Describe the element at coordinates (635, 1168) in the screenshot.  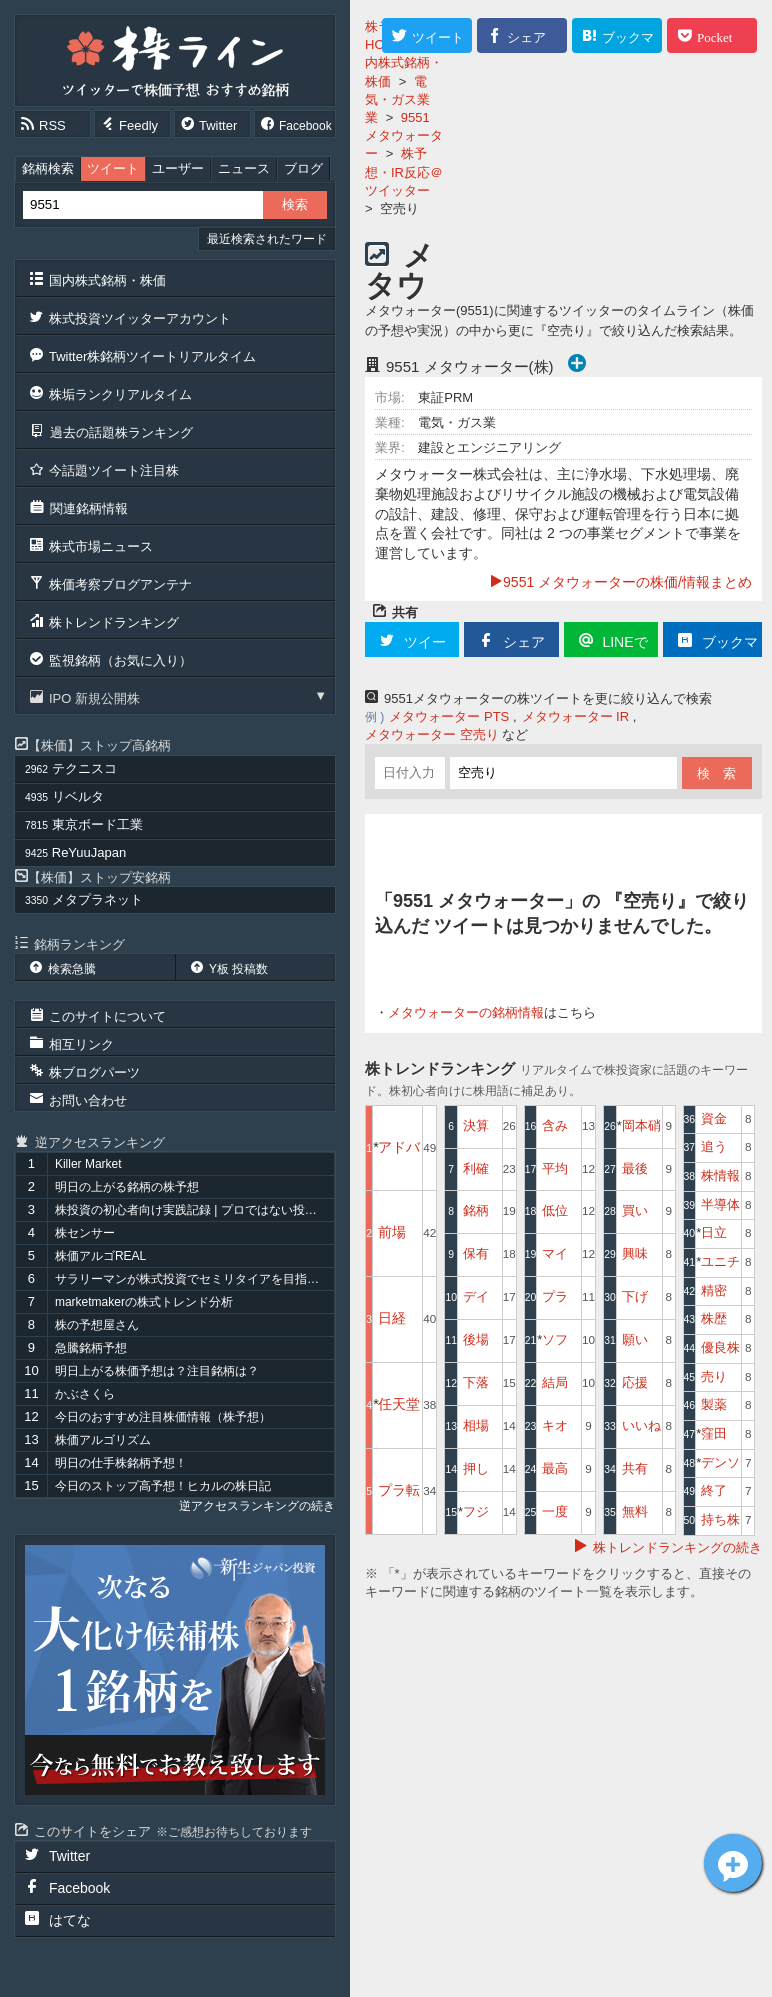
I see `最後` at that location.